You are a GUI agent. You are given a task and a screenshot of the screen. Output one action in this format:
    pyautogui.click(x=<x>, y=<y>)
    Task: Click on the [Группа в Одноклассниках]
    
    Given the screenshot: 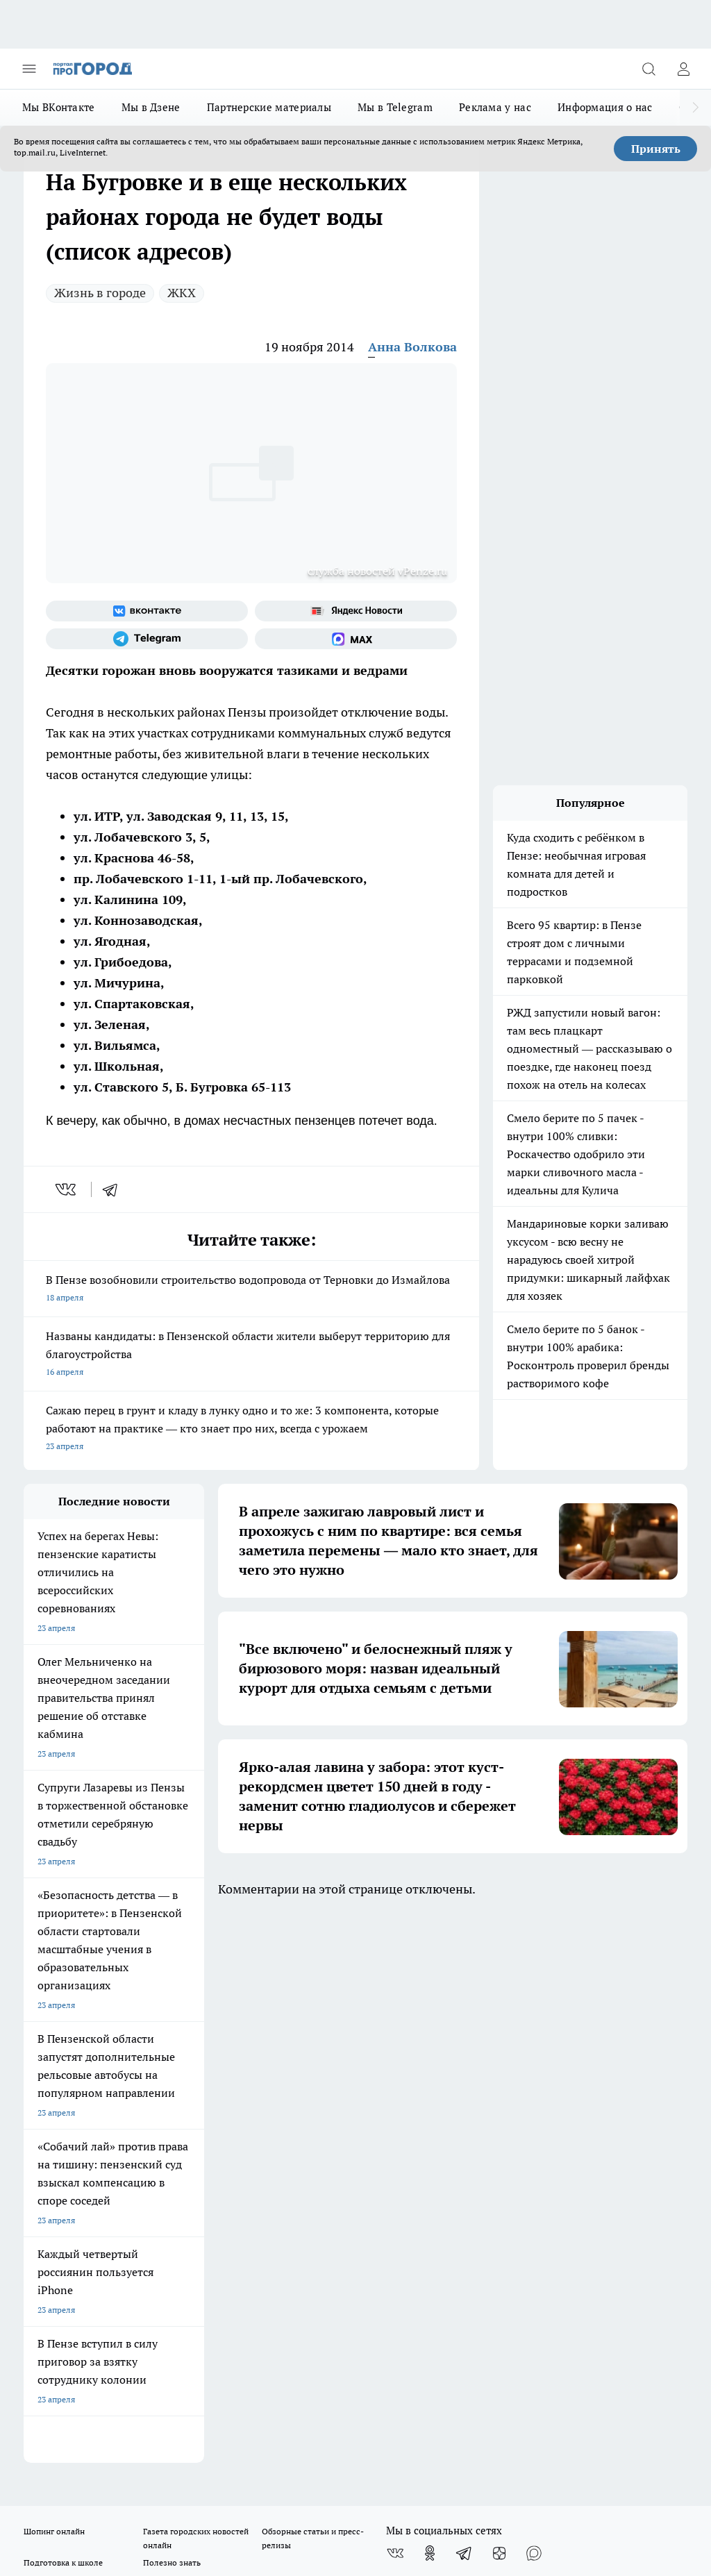 What is the action you would take?
    pyautogui.click(x=429, y=2004)
    